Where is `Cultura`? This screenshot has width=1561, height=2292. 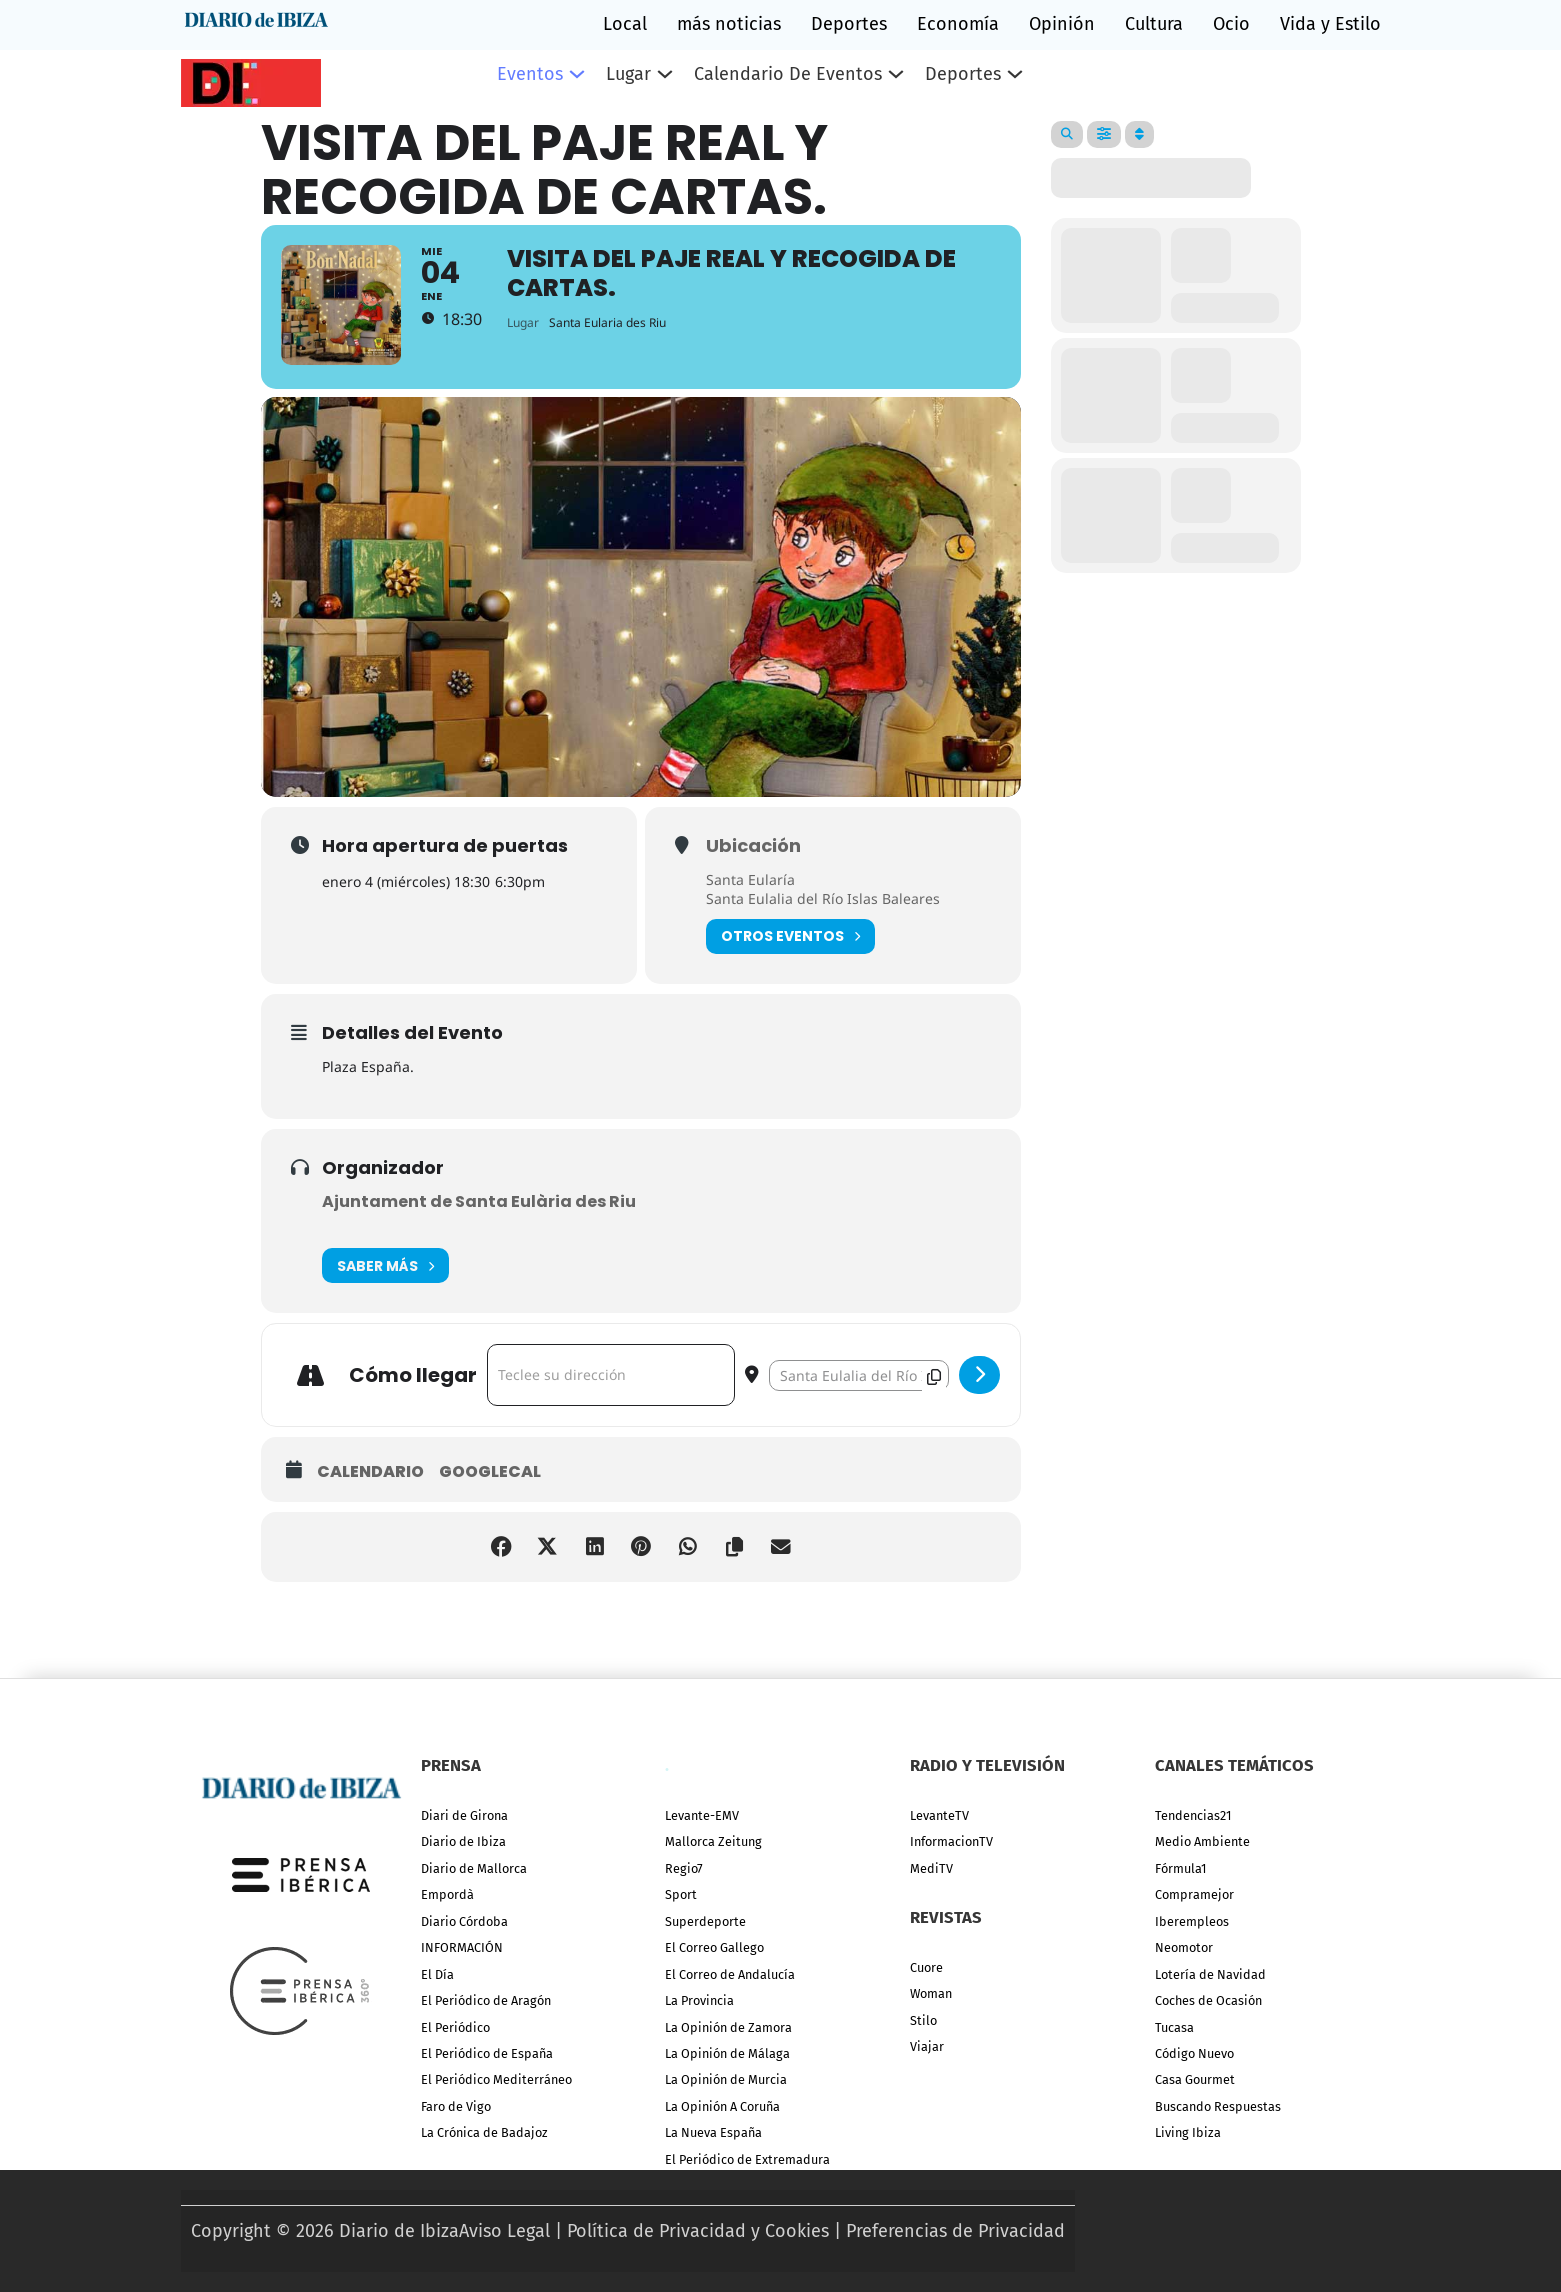 Cultura is located at coordinates (1154, 24).